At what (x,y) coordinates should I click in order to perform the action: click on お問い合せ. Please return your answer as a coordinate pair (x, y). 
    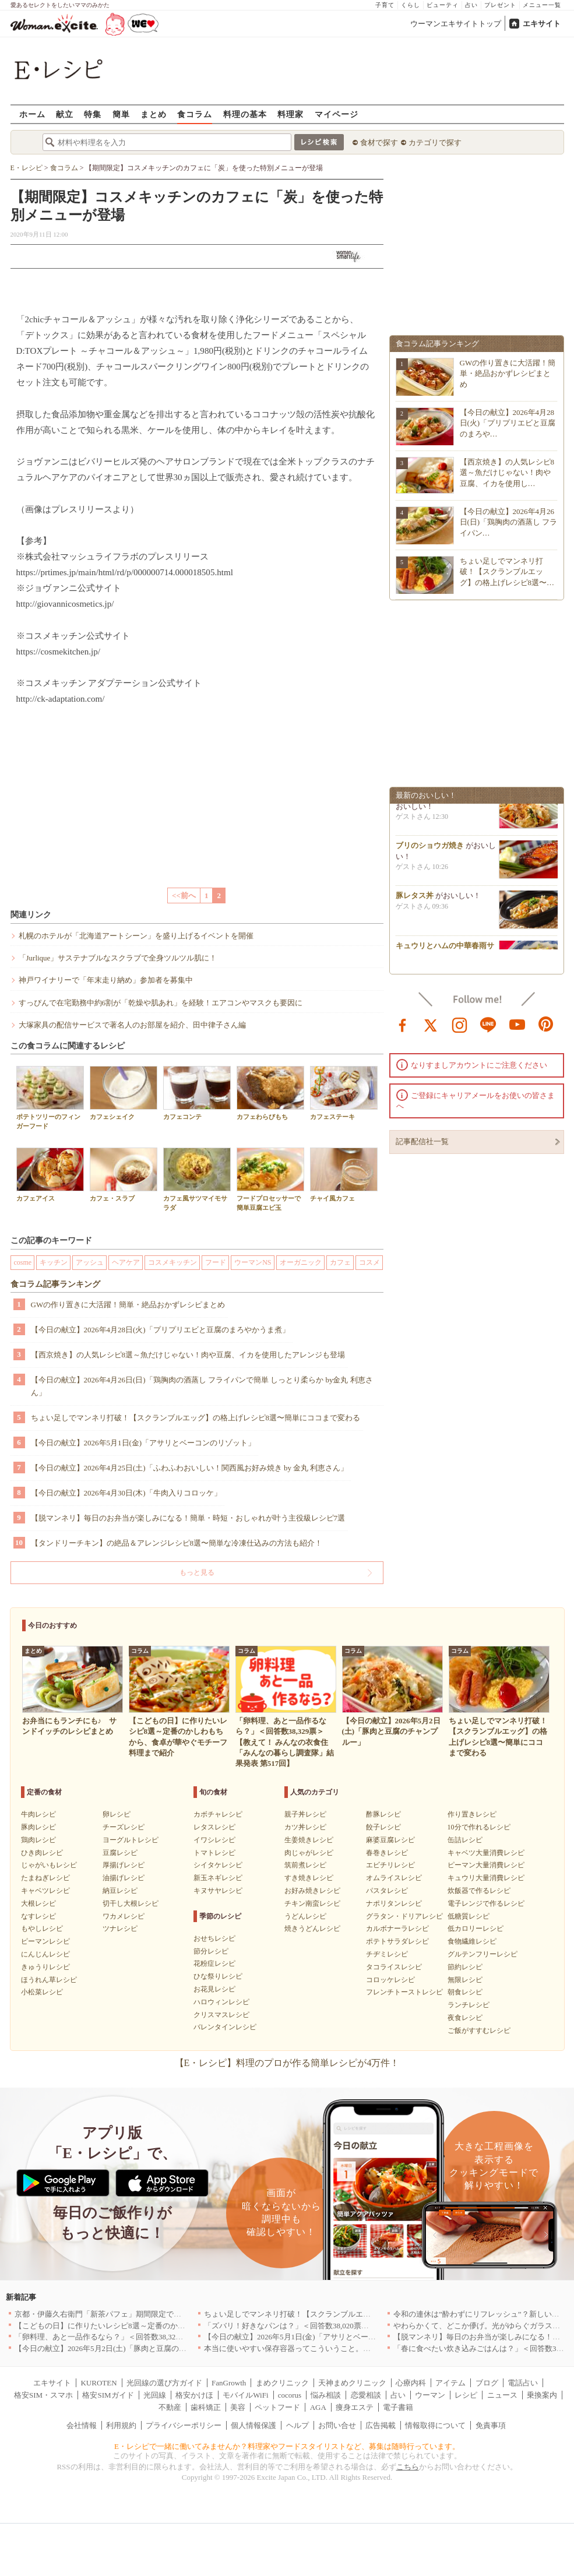
    Looking at the image, I should click on (337, 2425).